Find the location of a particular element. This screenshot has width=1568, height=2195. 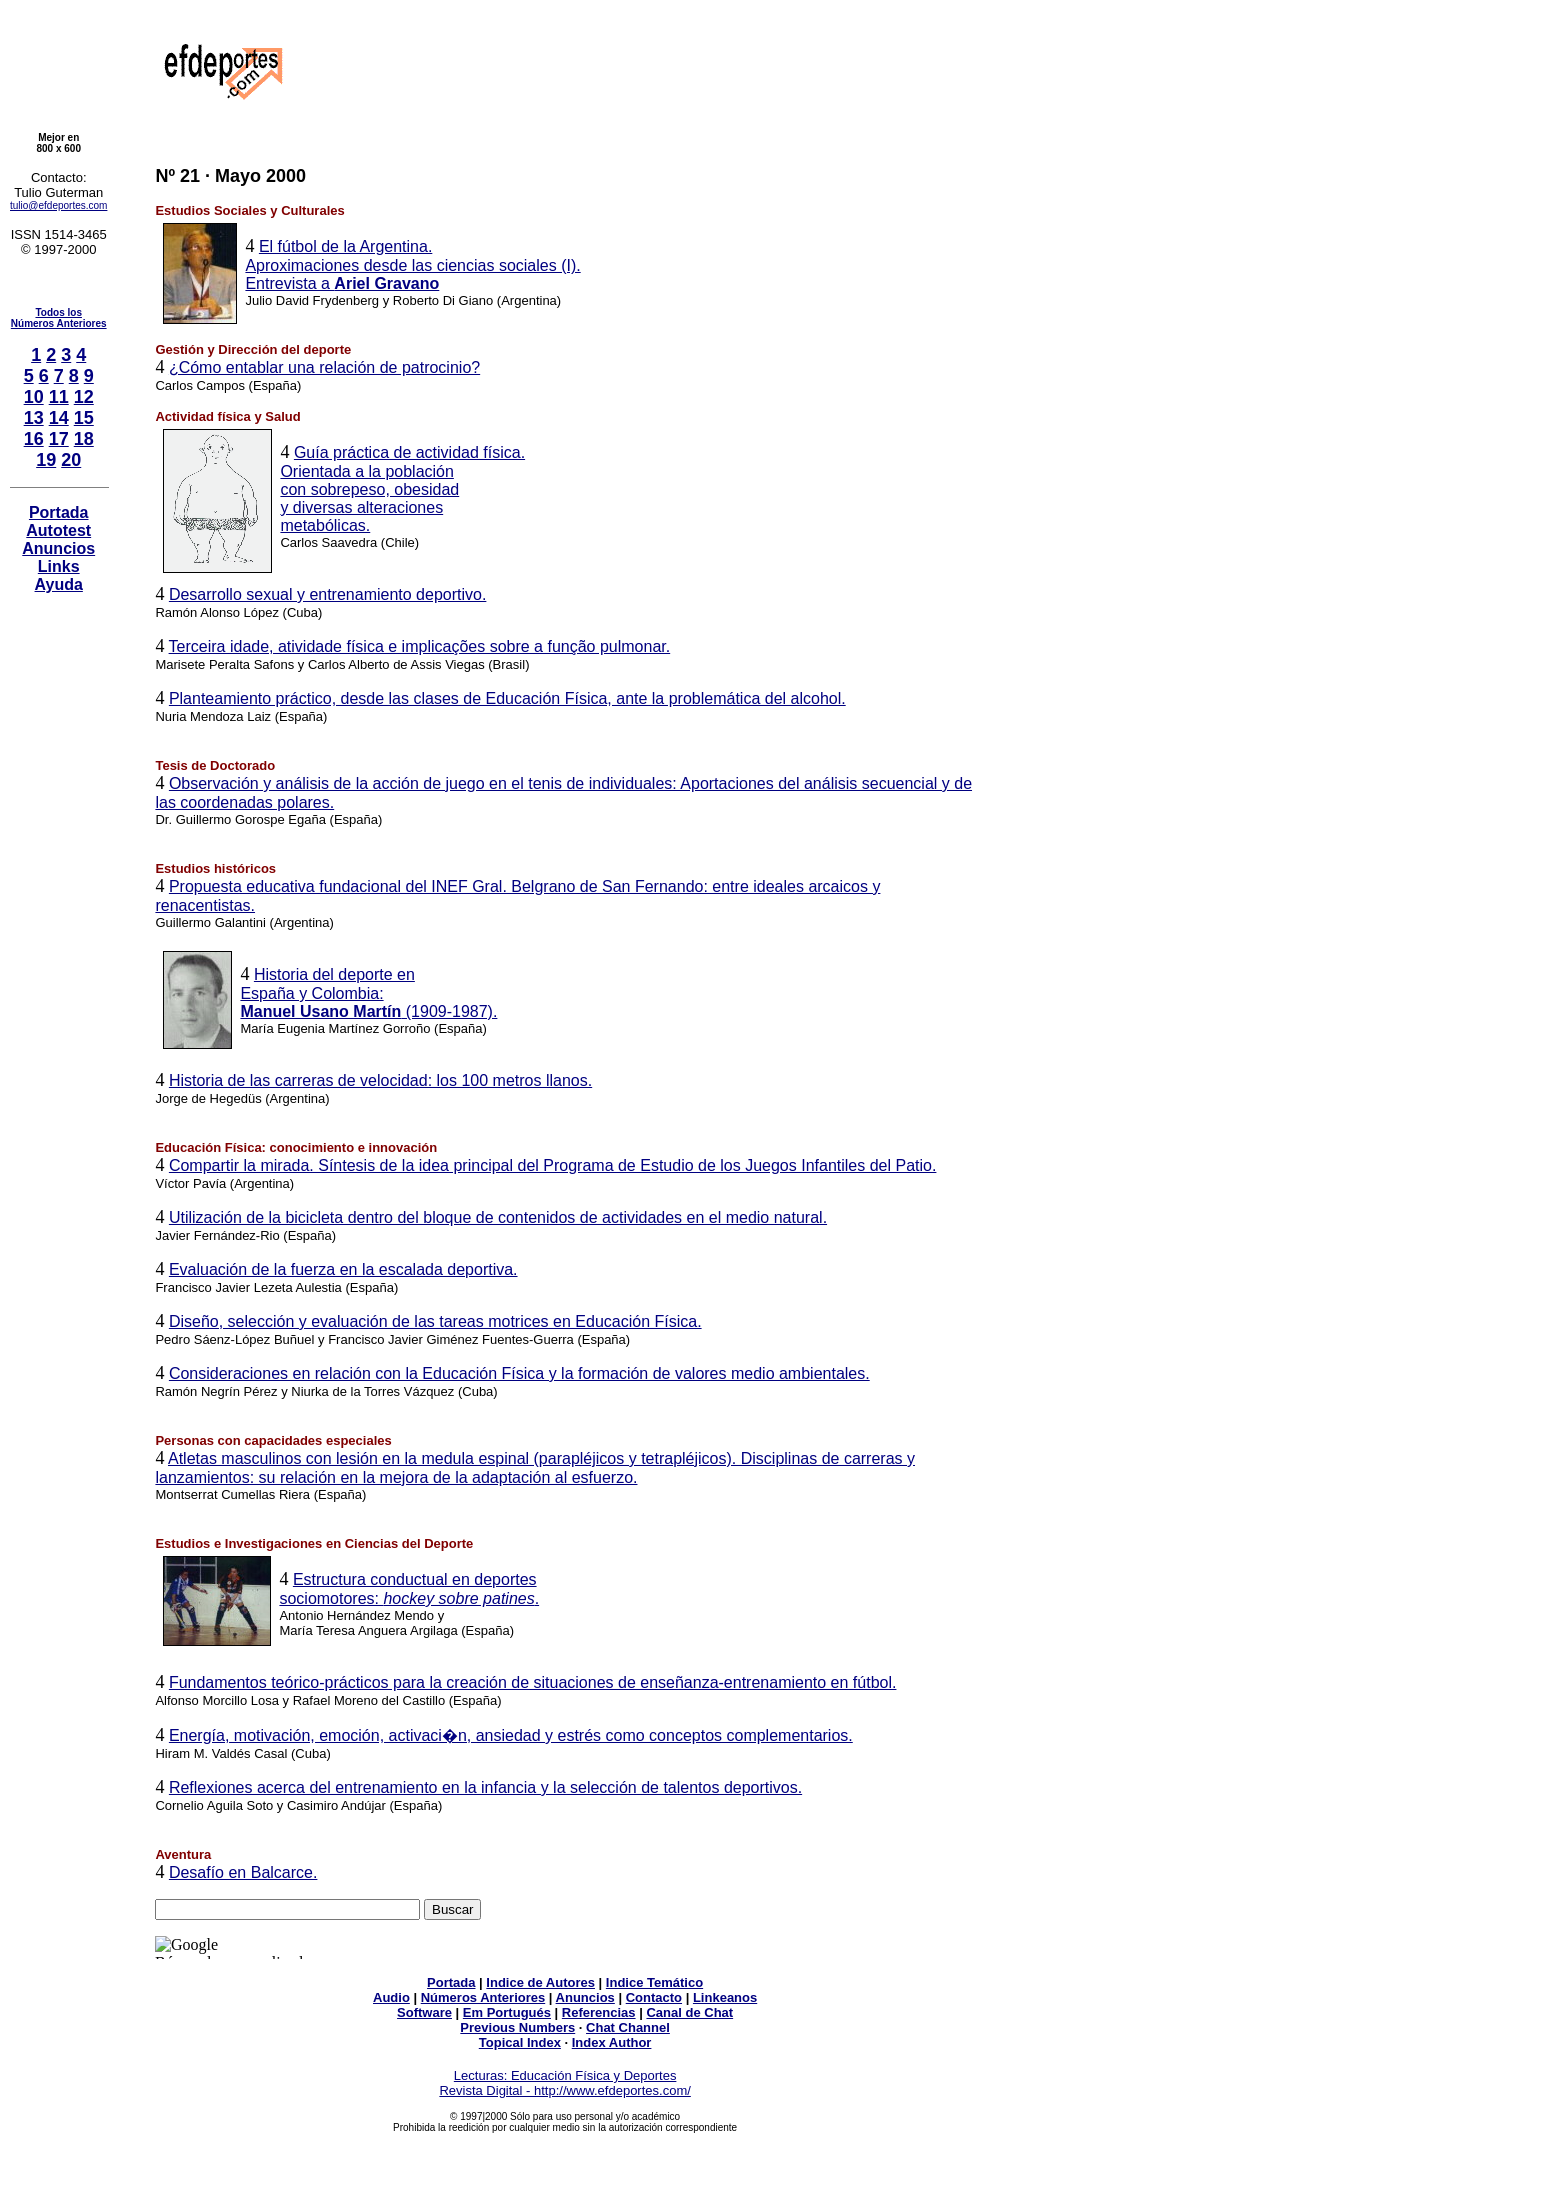

Portada is located at coordinates (59, 512).